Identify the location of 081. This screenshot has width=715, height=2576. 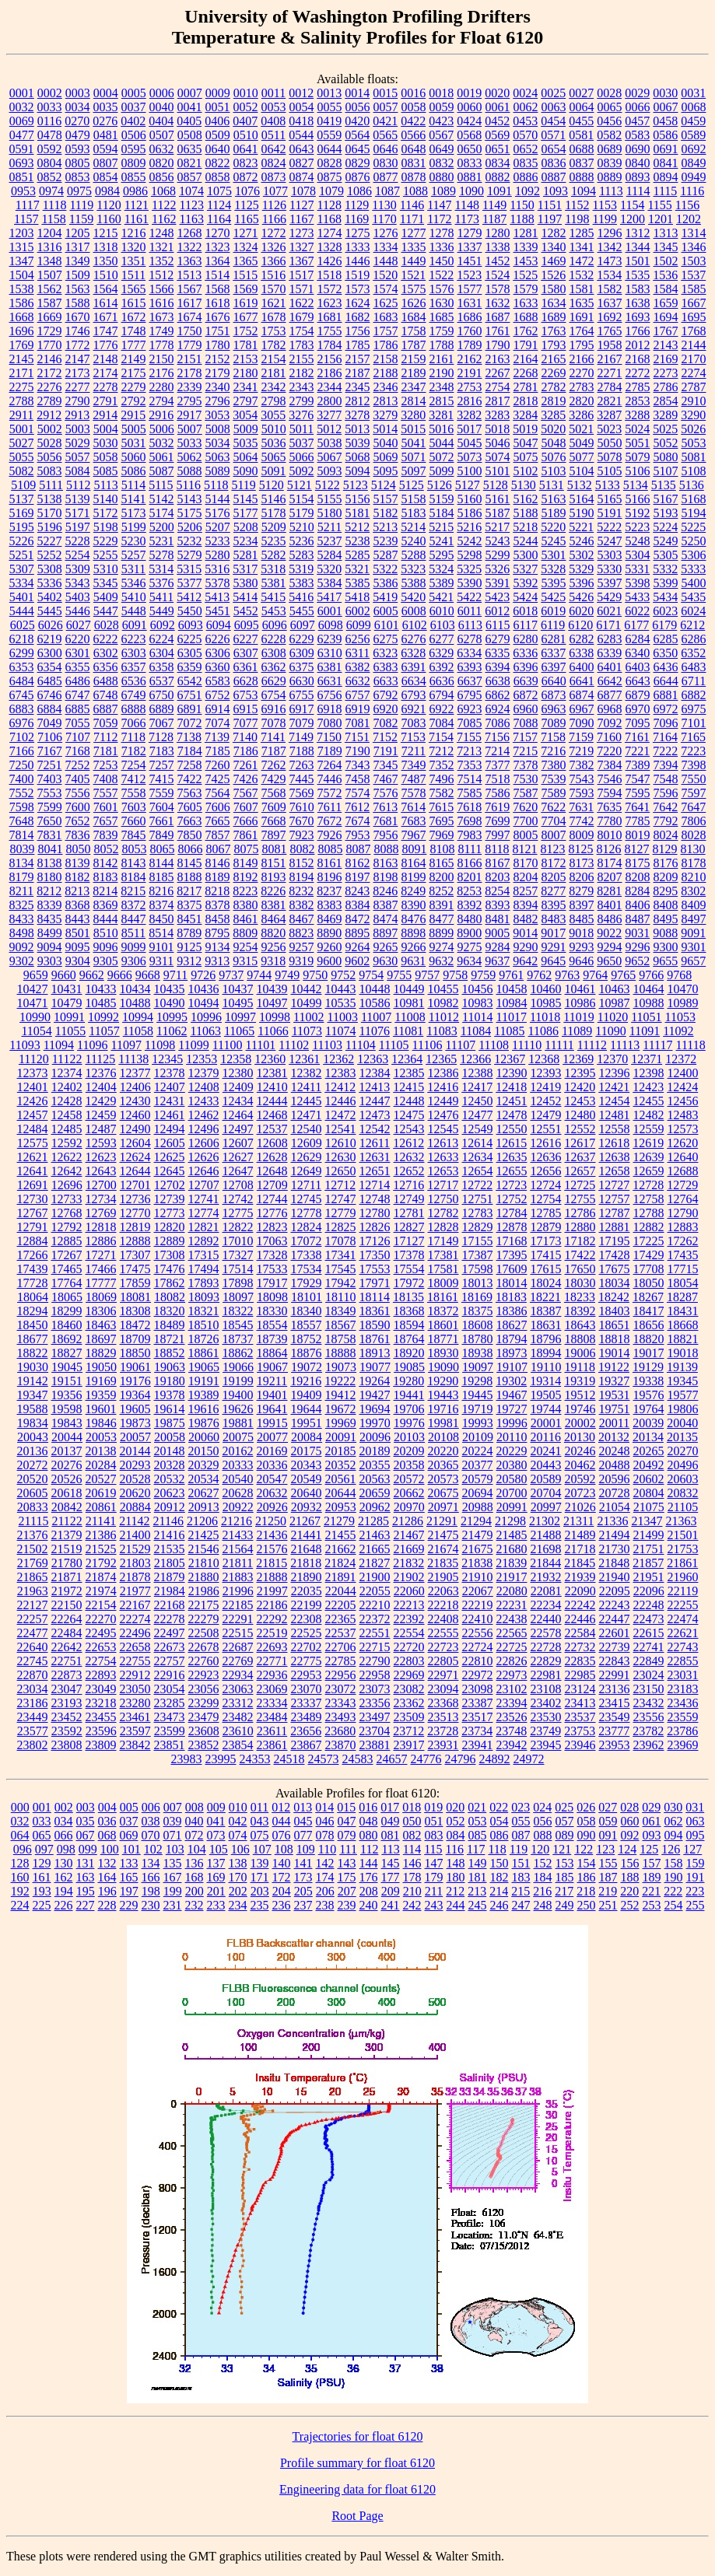
(390, 1835).